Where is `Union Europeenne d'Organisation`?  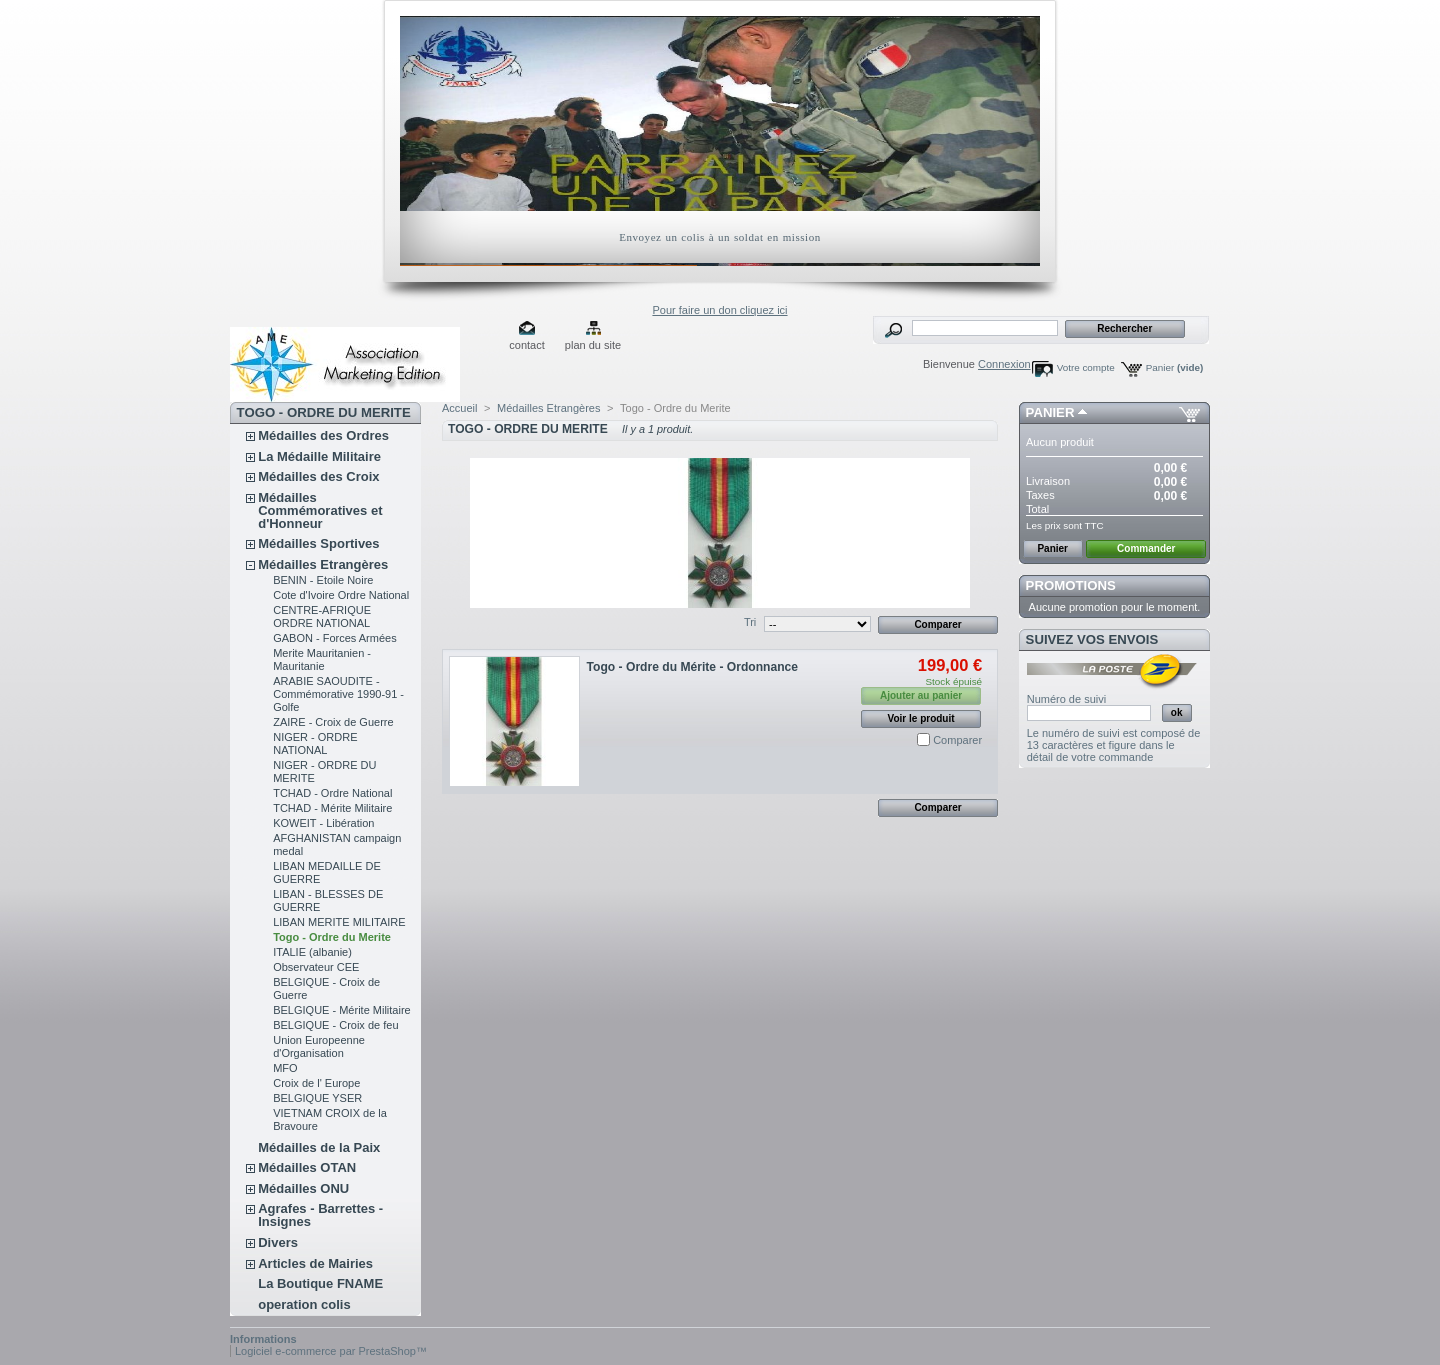
Union Europeenne d'Organisation is located at coordinates (319, 1046).